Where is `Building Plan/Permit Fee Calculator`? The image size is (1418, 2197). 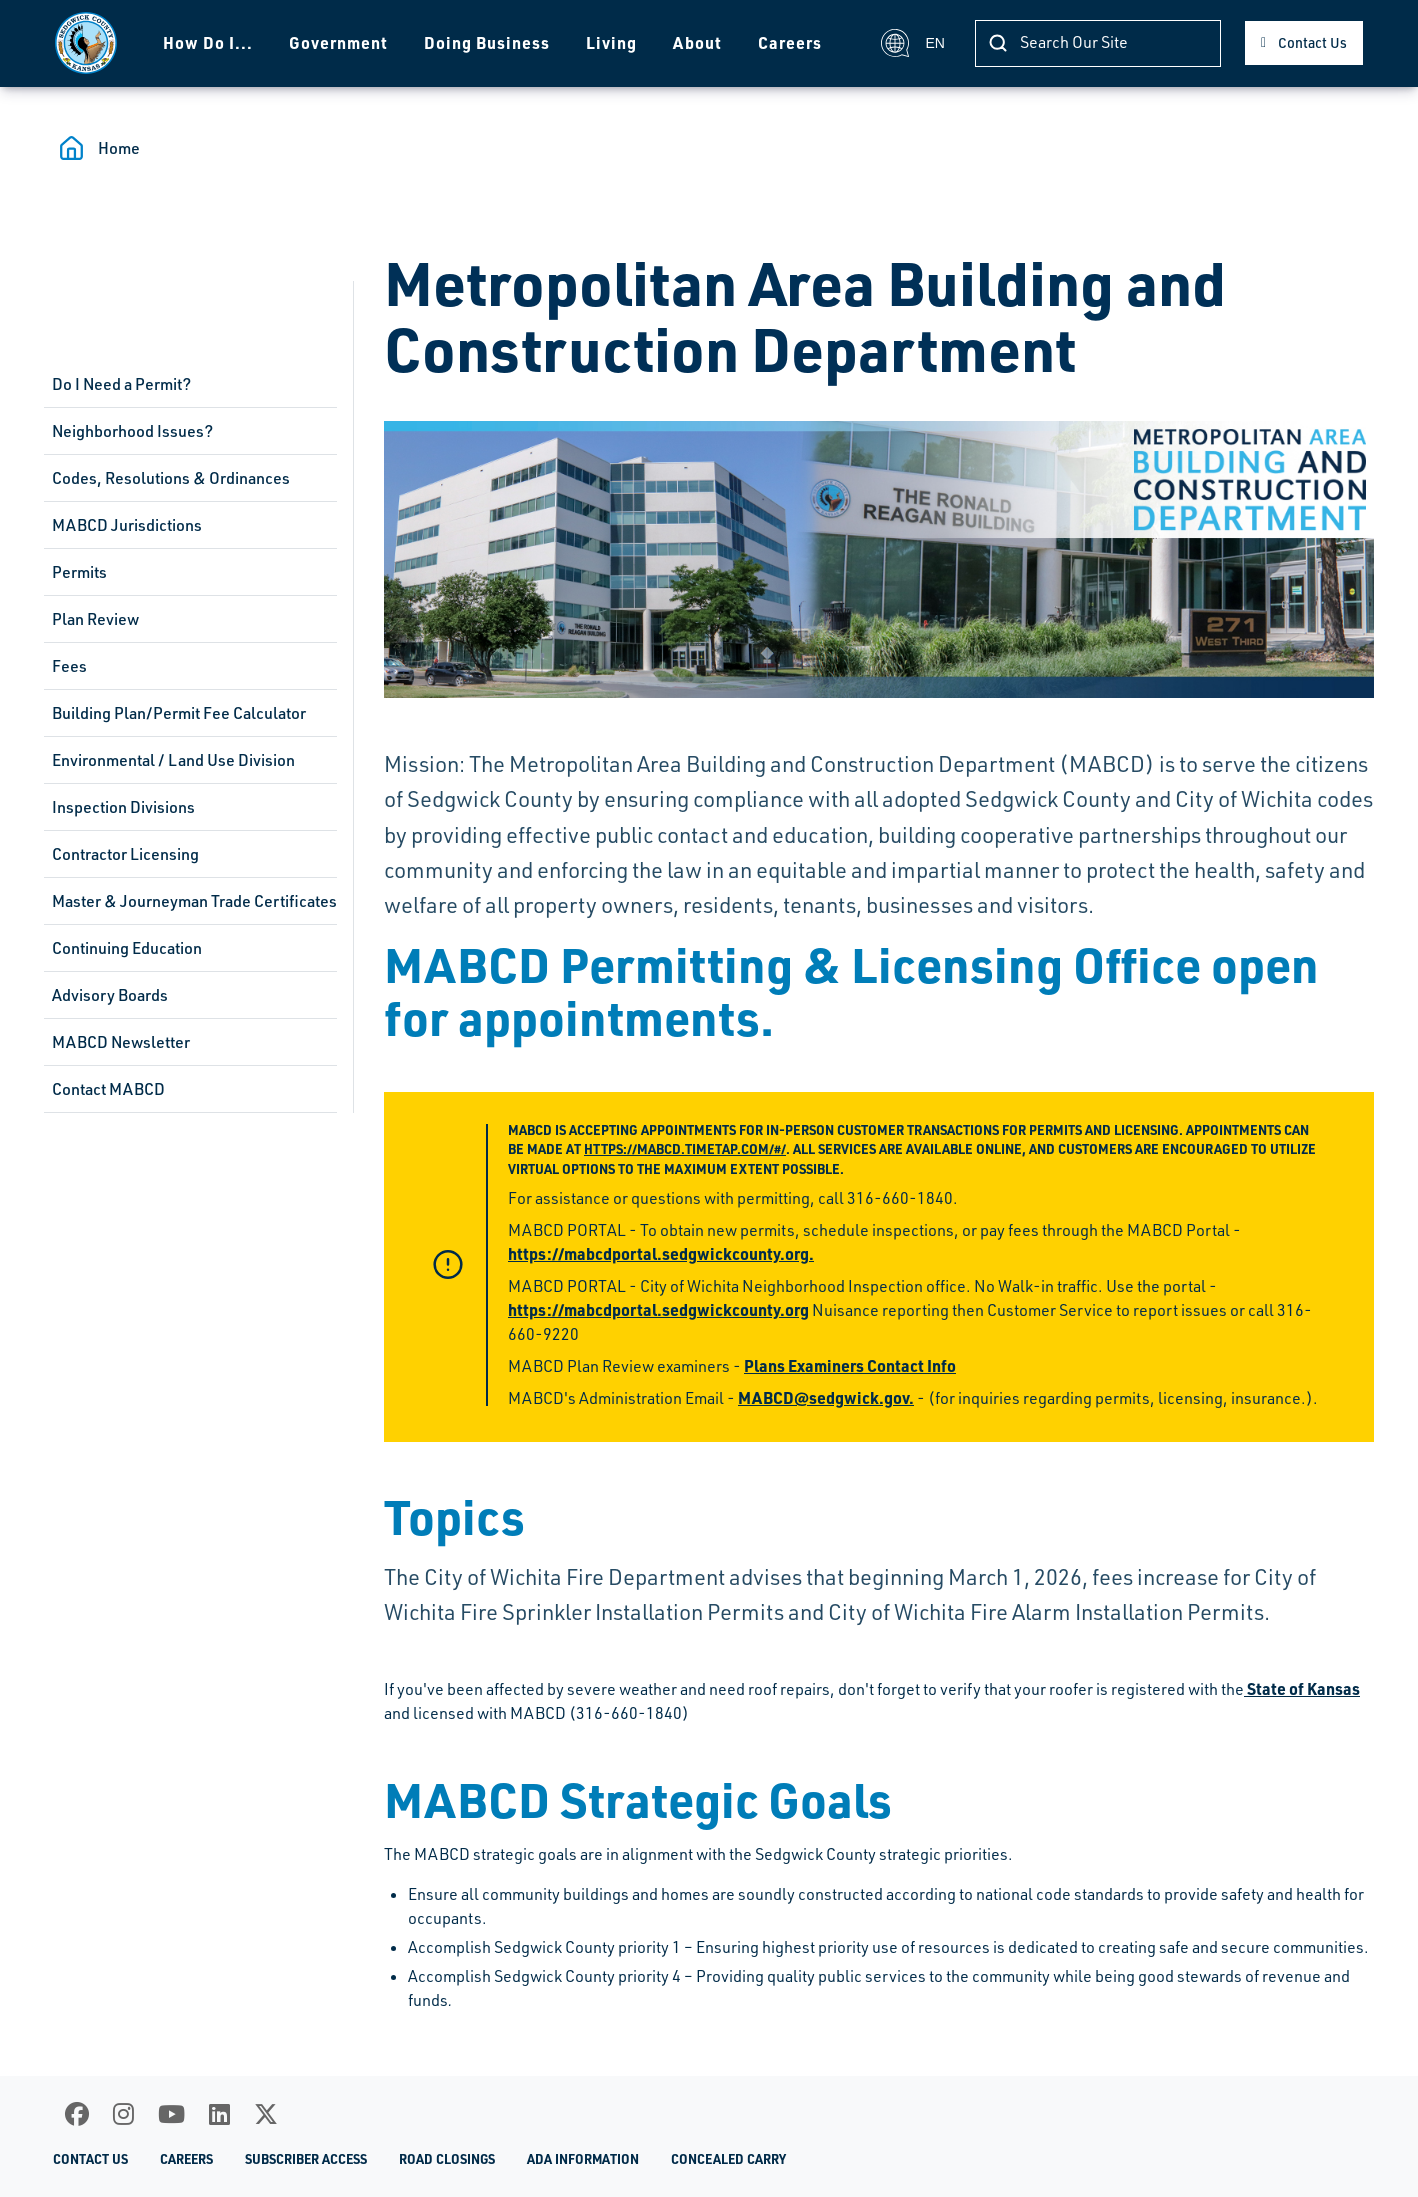
Building Plan/Permit Fee Calculator is located at coordinates (179, 713).